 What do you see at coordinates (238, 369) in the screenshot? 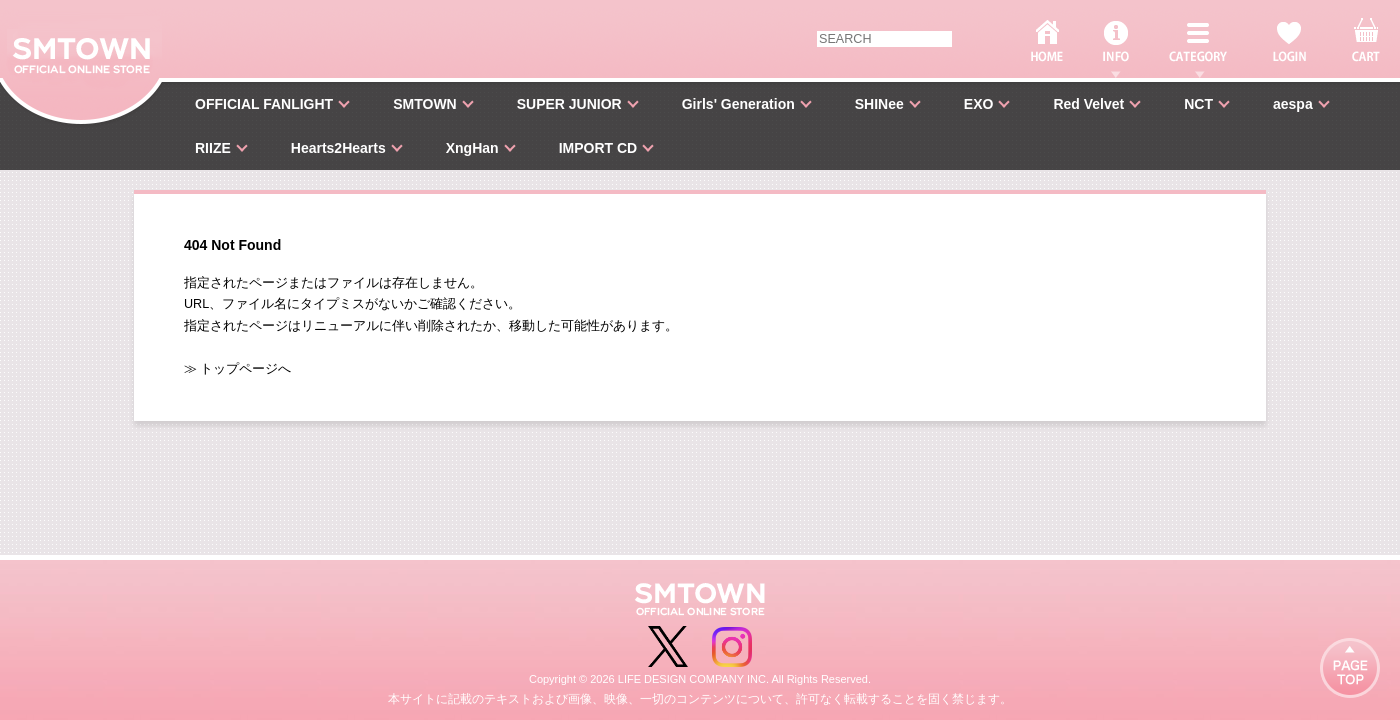
I see `≫ トップページへ` at bounding box center [238, 369].